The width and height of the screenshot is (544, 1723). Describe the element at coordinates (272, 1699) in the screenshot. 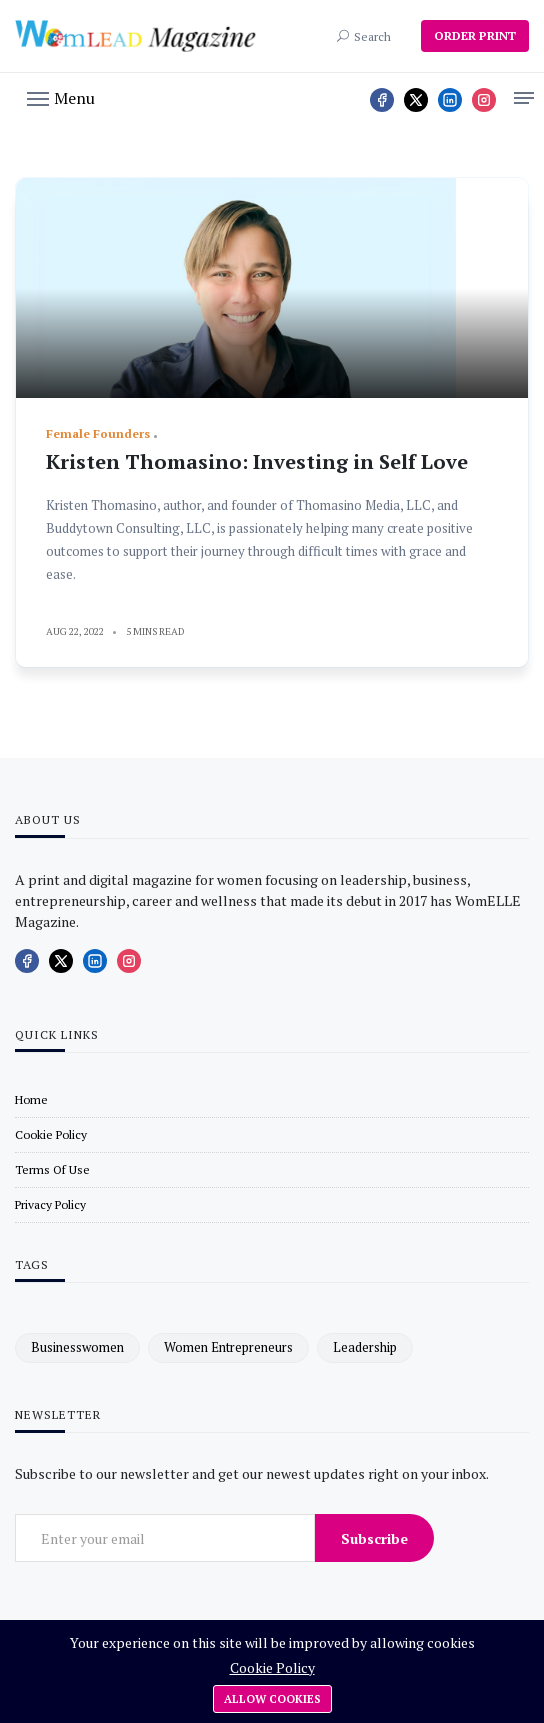

I see `Allow cookies` at that location.